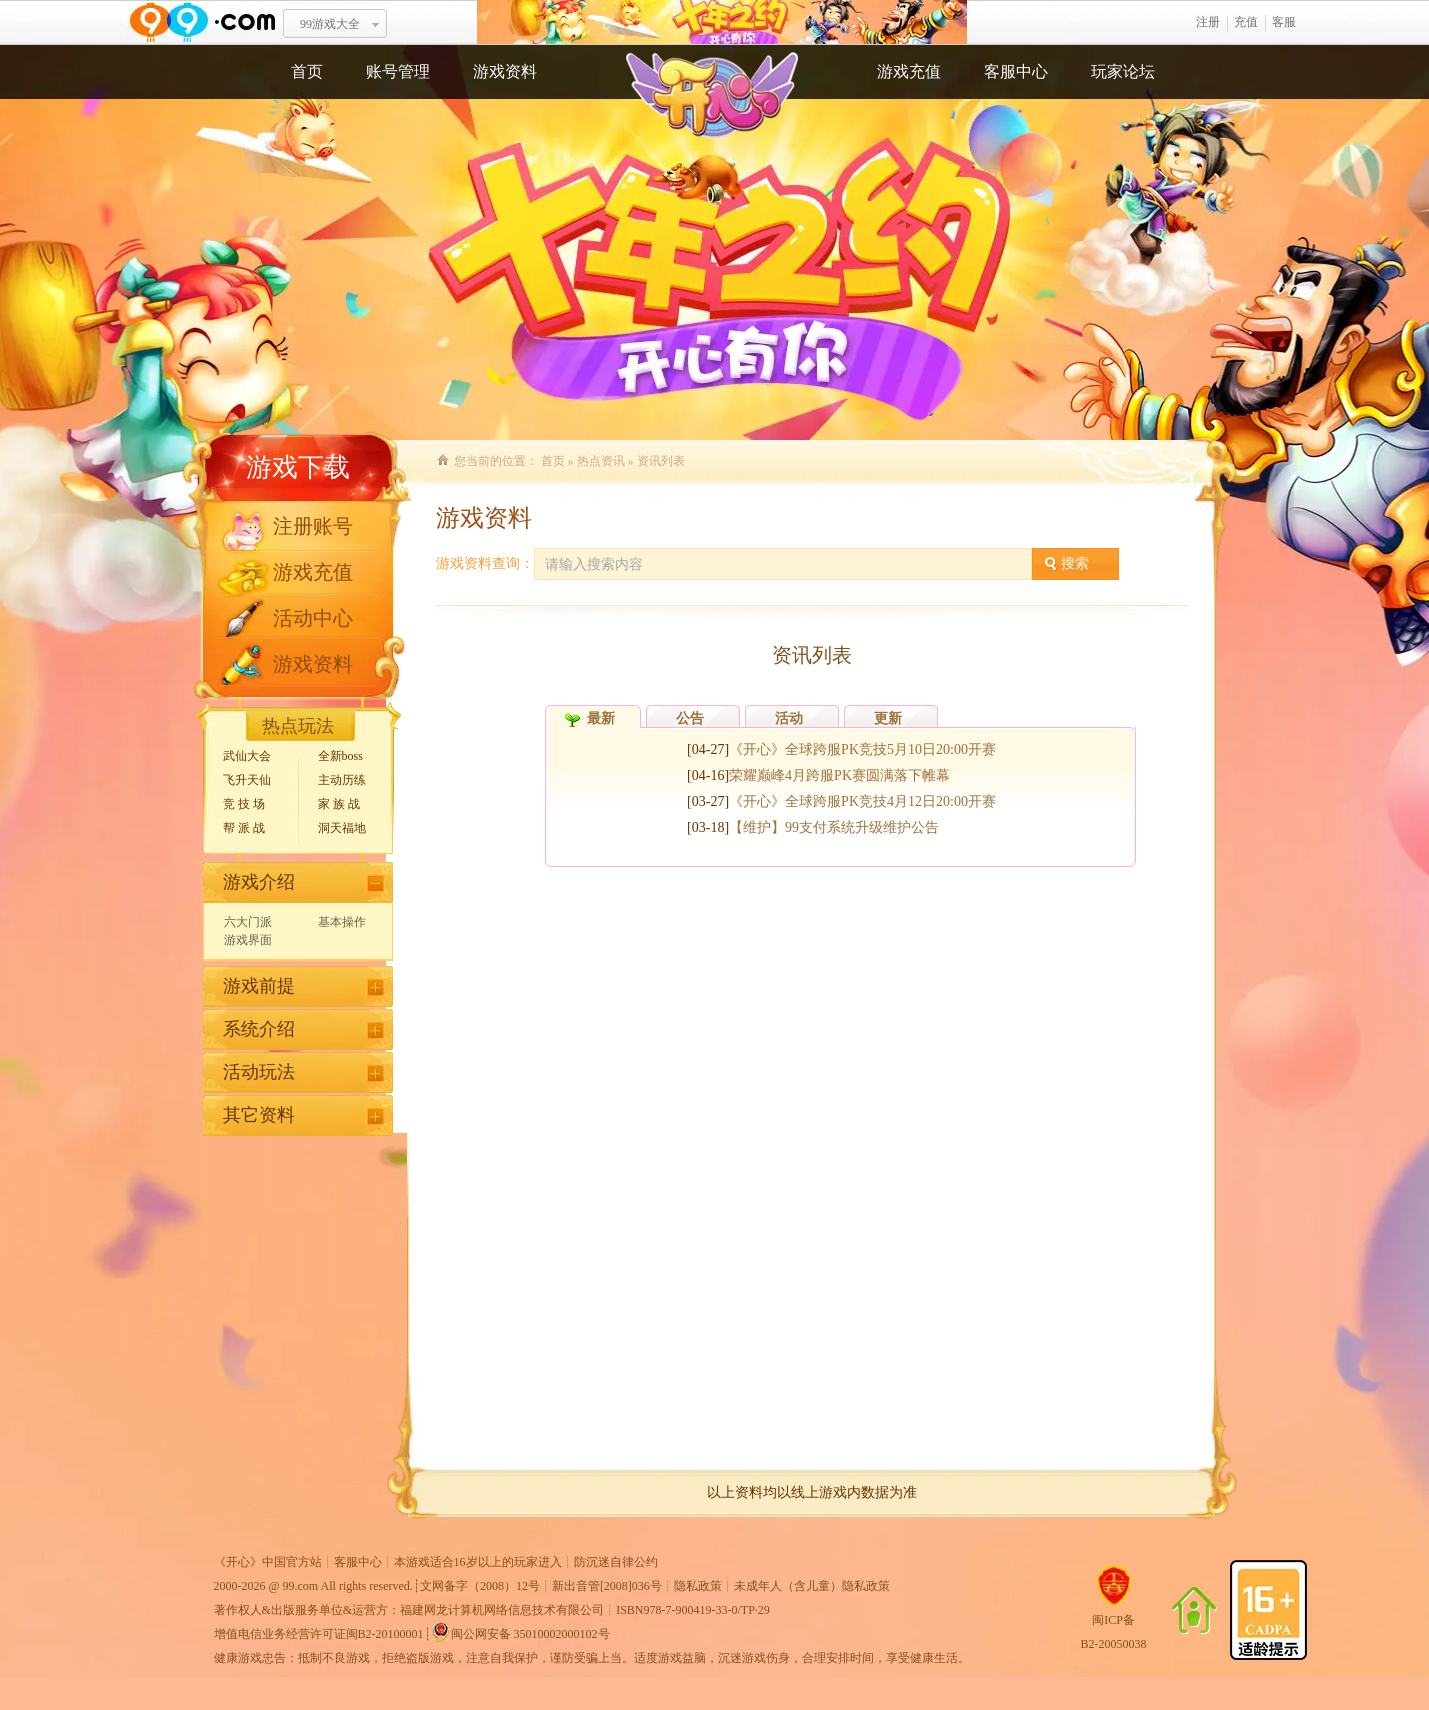 This screenshot has width=1429, height=1710. Describe the element at coordinates (1123, 71) in the screenshot. I see `玩家论坛` at that location.